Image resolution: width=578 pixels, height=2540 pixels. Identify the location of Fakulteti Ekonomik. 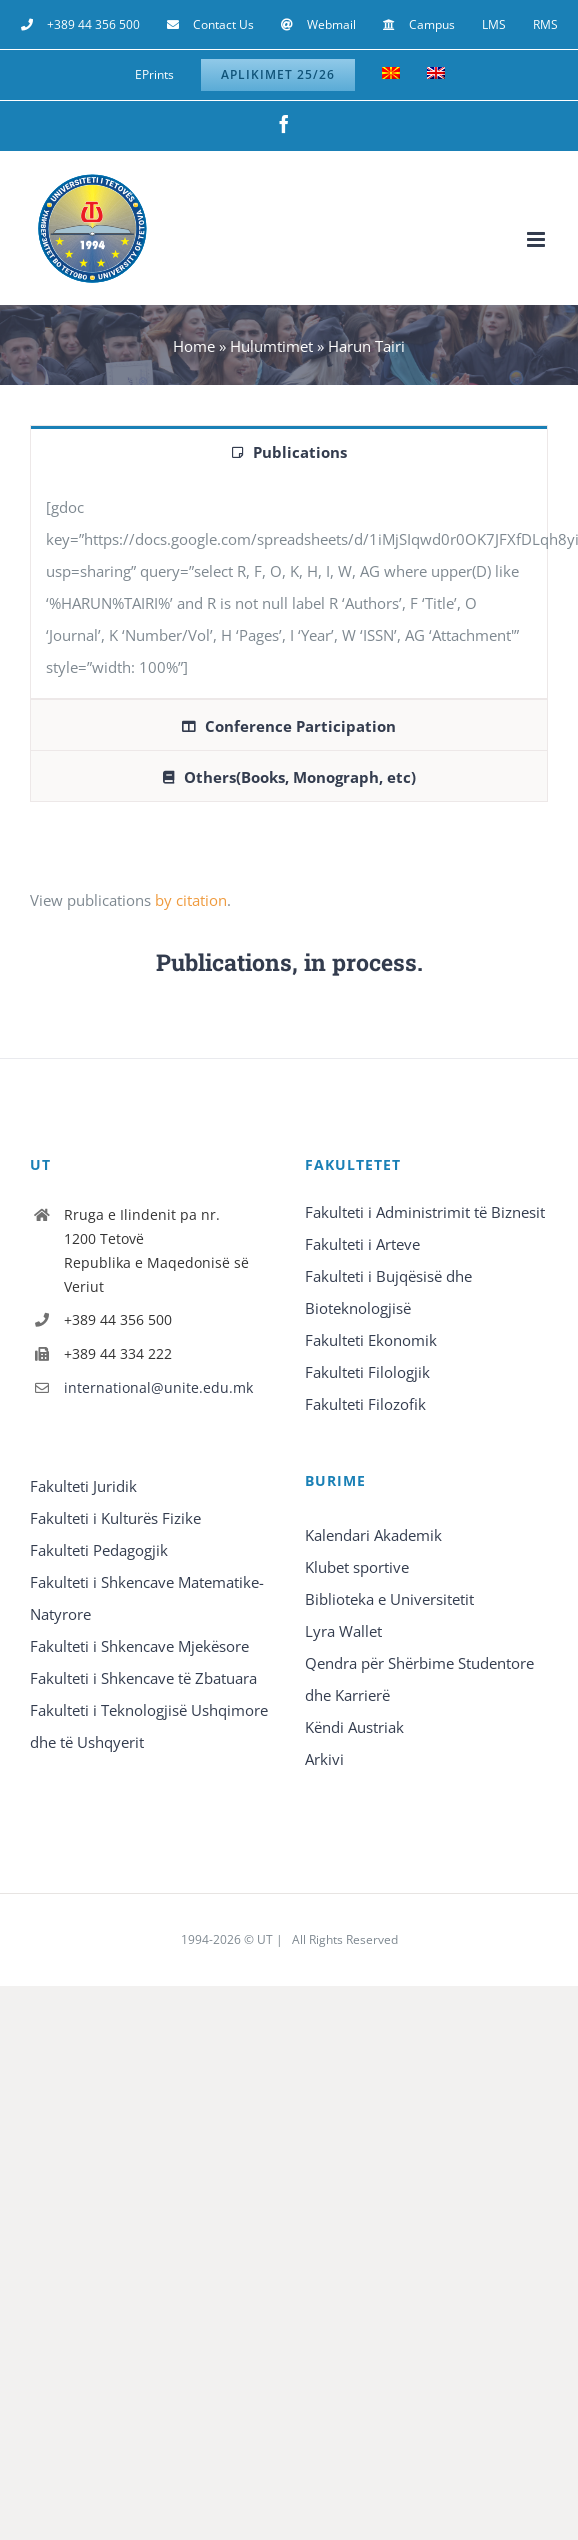
(371, 1340).